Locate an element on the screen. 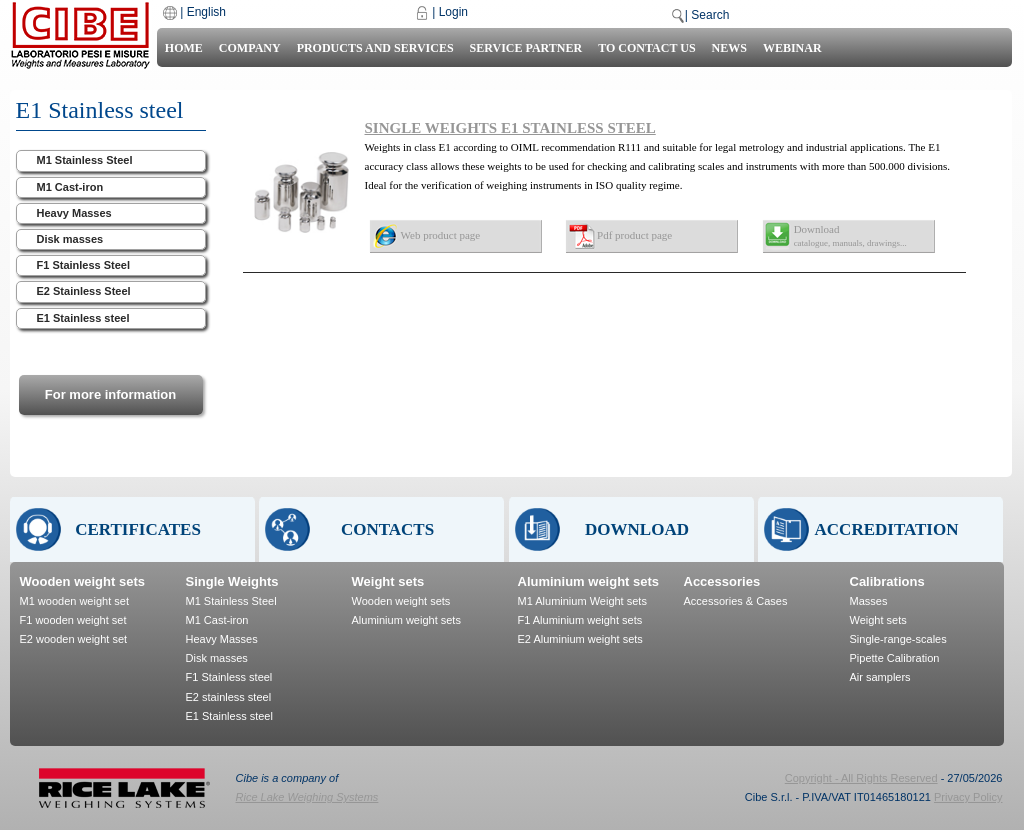 This screenshot has width=1024, height=830. E2 wooden weight set is located at coordinates (74, 639).